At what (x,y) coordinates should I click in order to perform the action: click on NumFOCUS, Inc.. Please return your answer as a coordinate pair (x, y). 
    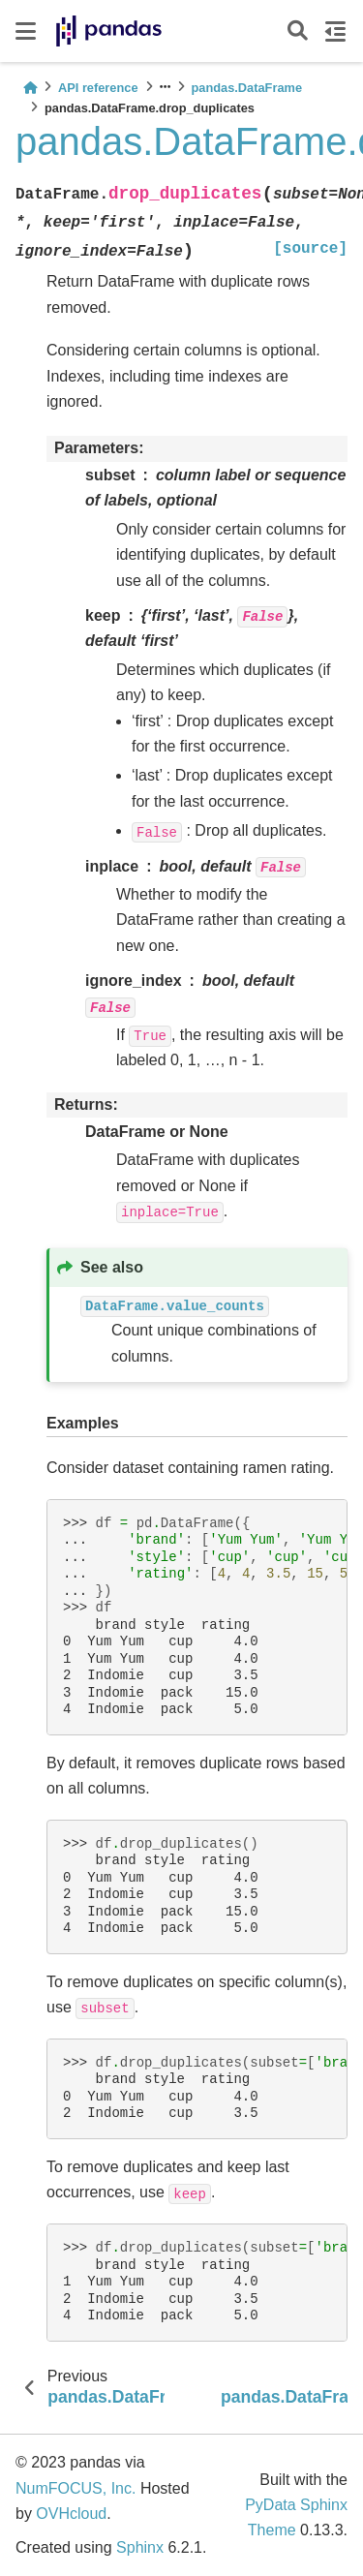
    Looking at the image, I should click on (75, 2488).